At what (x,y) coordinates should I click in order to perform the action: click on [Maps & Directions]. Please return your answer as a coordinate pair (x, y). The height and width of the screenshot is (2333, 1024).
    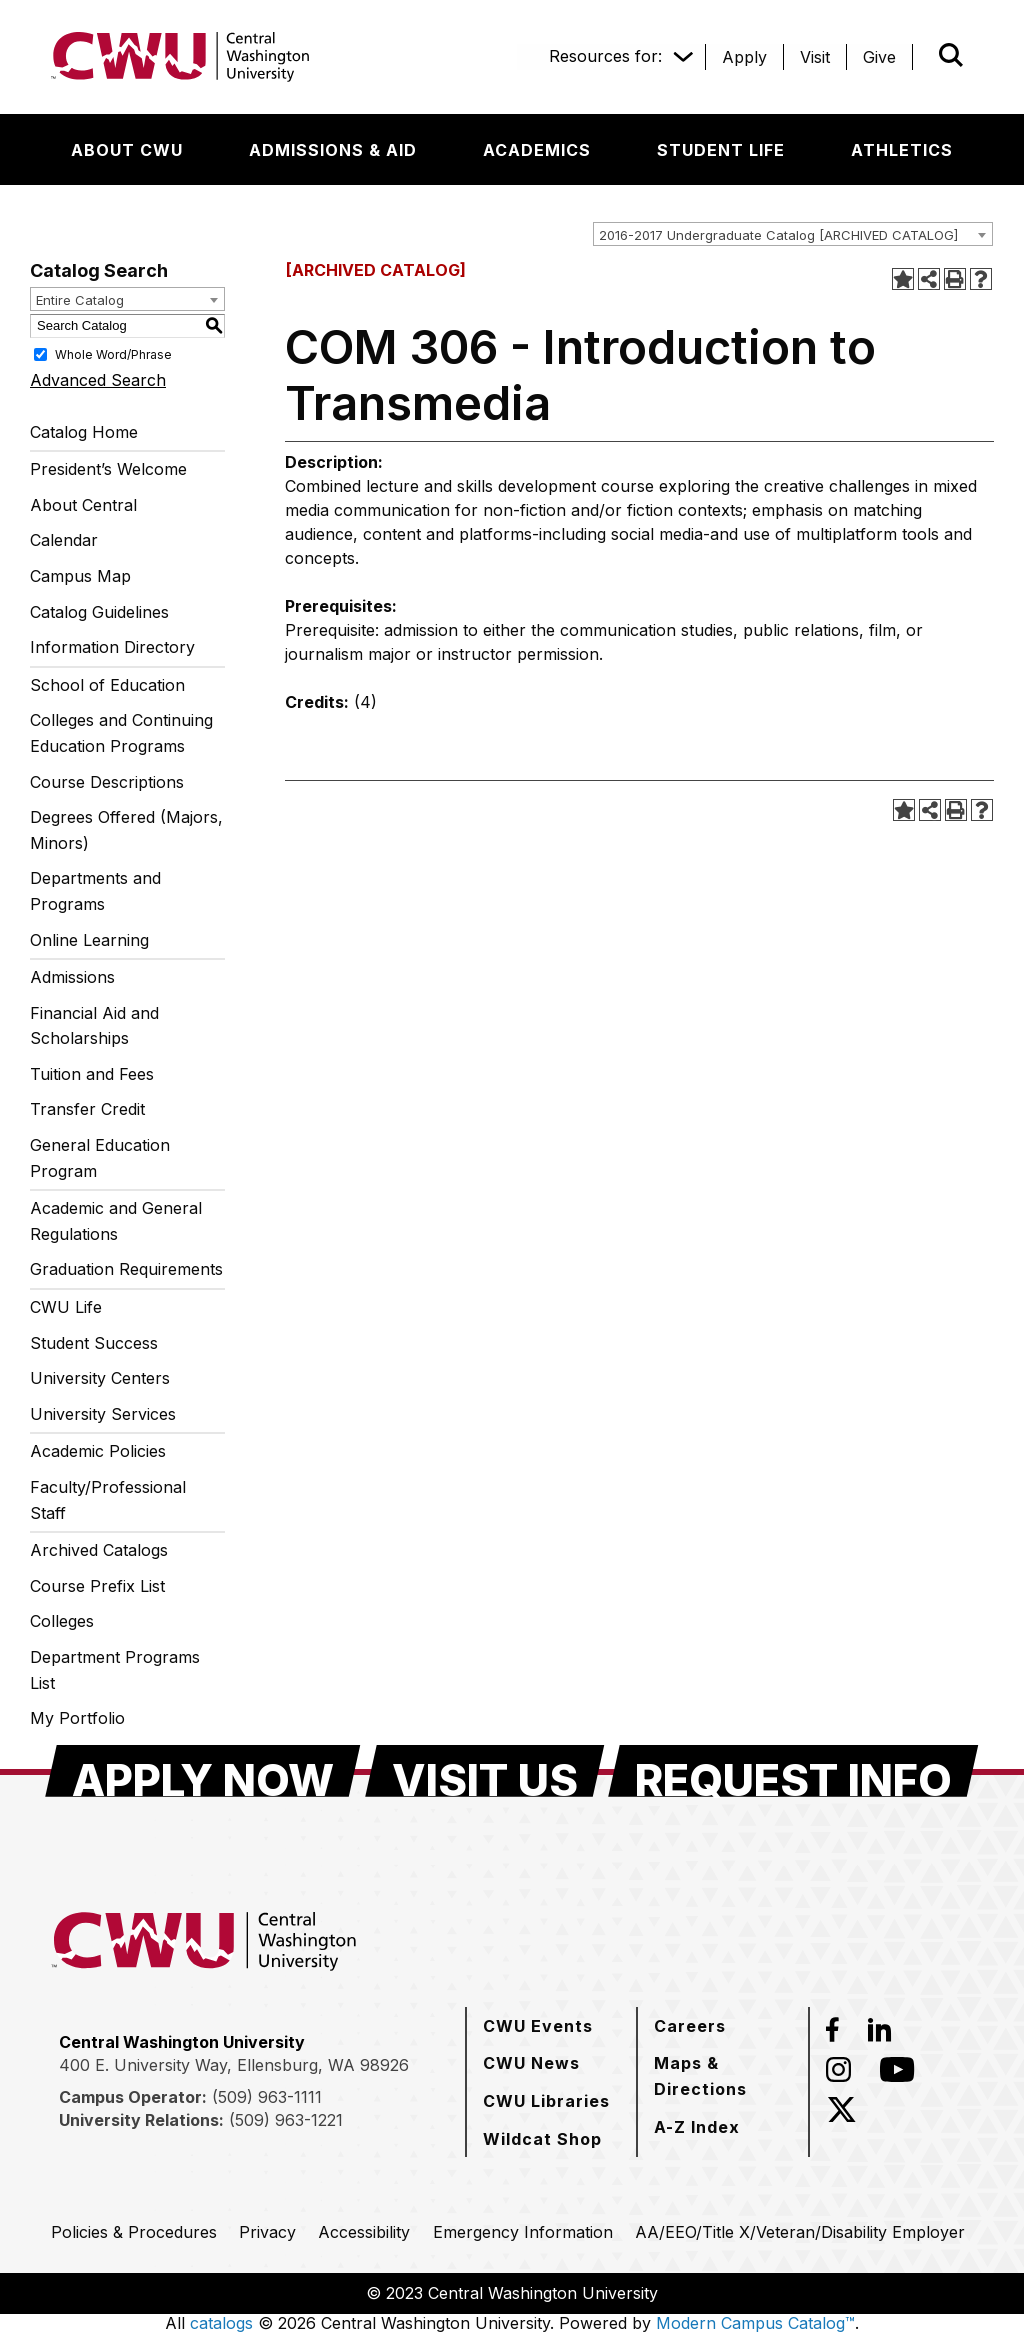
    Looking at the image, I should click on (723, 2075).